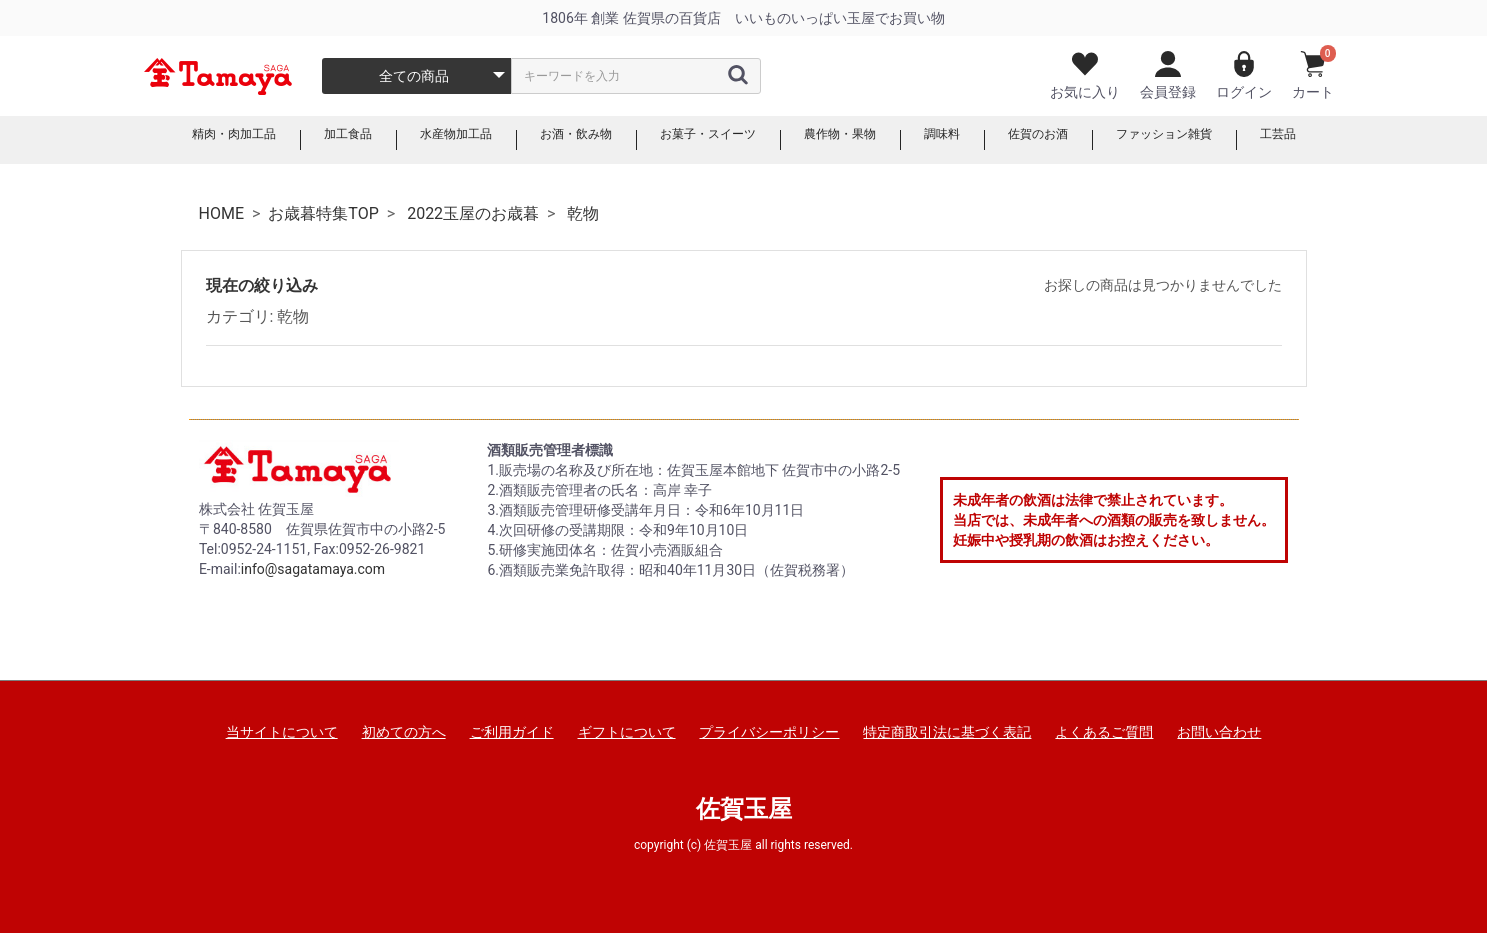 The height and width of the screenshot is (933, 1487). What do you see at coordinates (282, 732) in the screenshot?
I see `当サイトについて` at bounding box center [282, 732].